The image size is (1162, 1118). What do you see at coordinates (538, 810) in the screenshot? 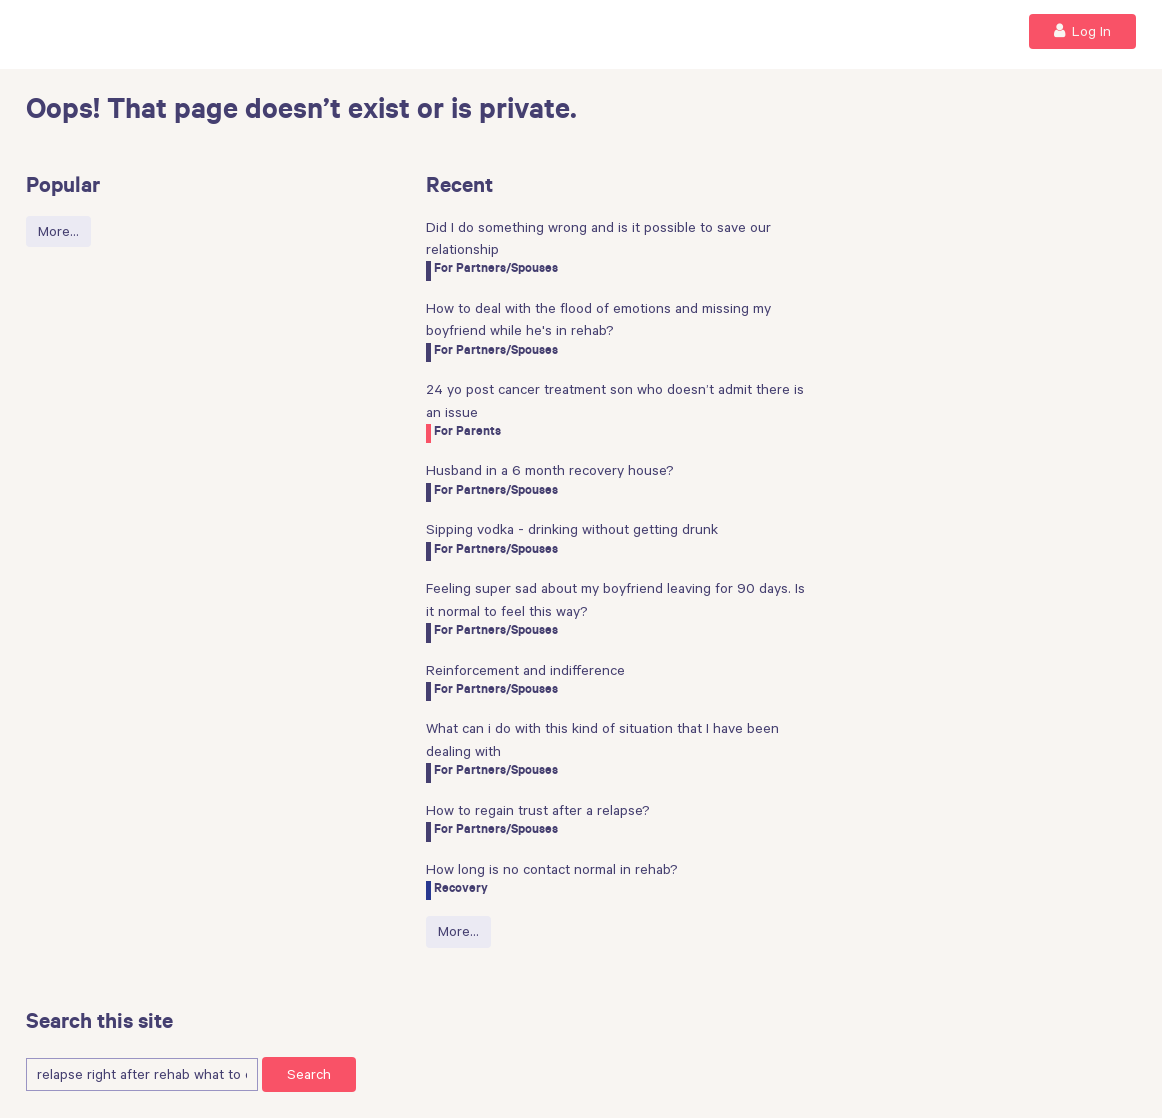
I see `How to regain trust after a relapse?` at bounding box center [538, 810].